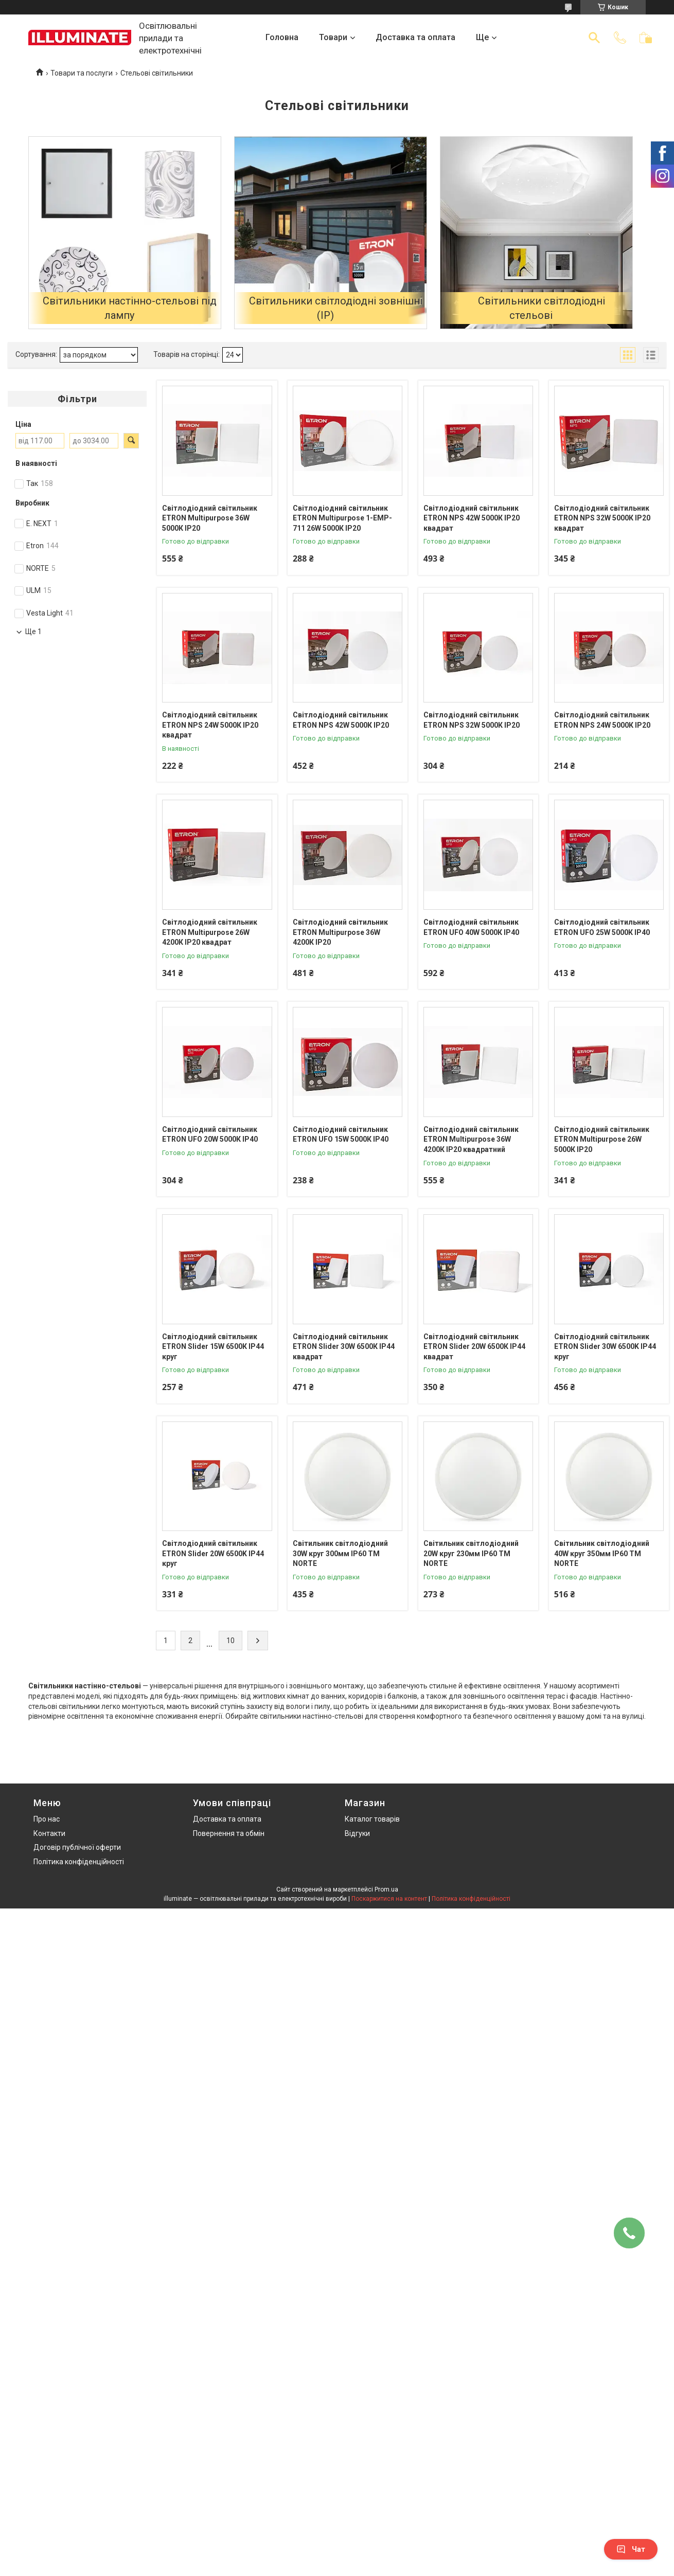 The width and height of the screenshot is (674, 2576). What do you see at coordinates (415, 37) in the screenshot?
I see `Доставка та оплата` at bounding box center [415, 37].